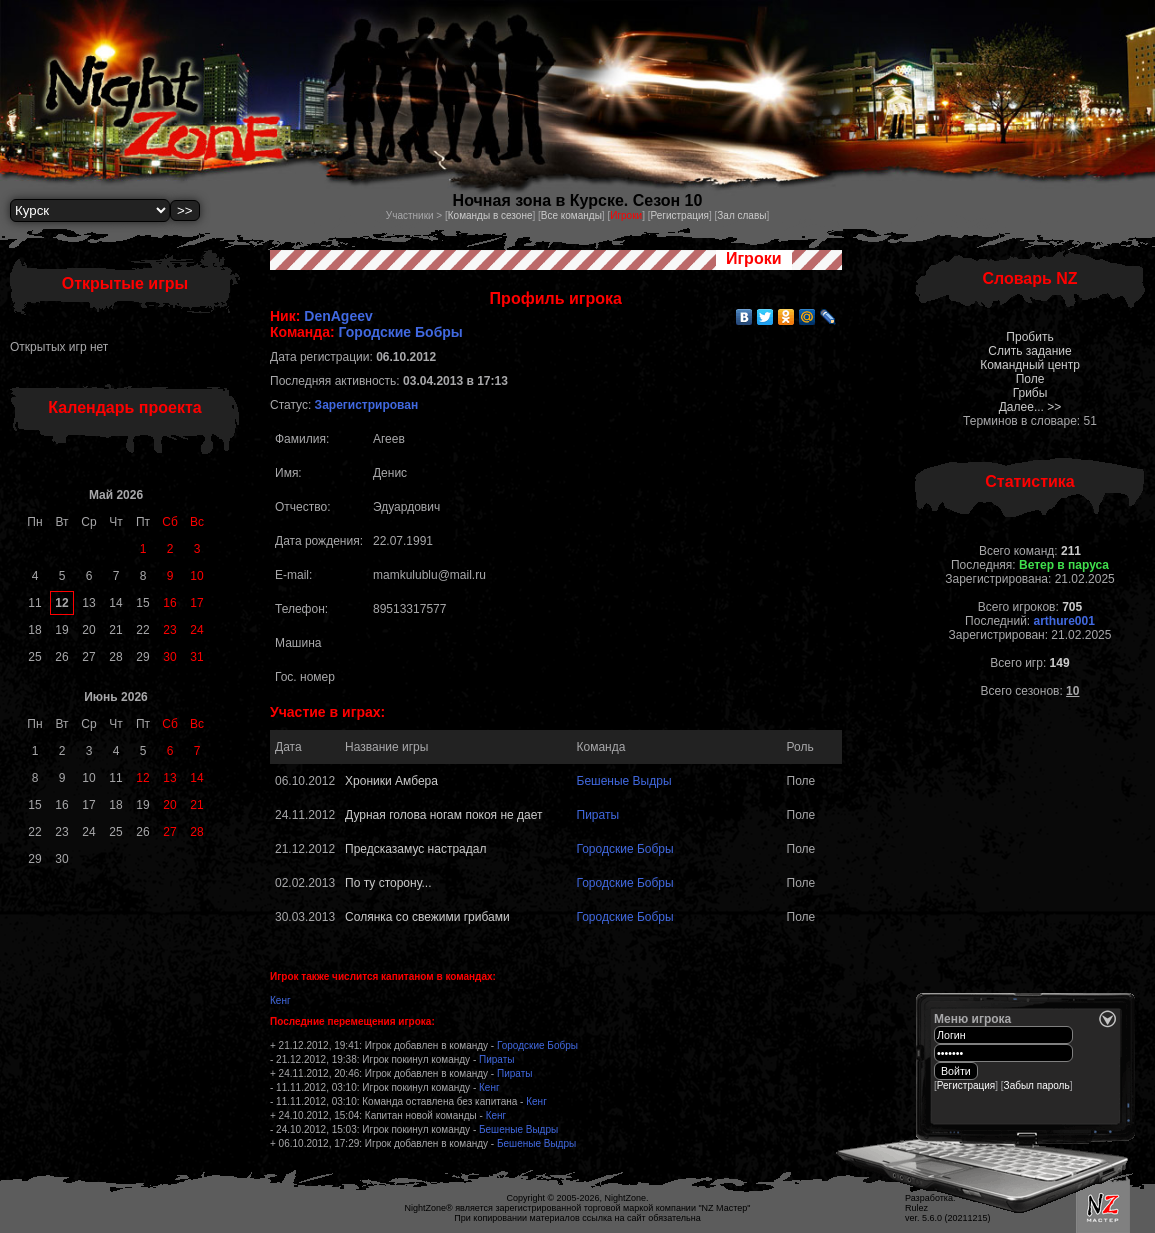  I want to click on Регистрация, so click(679, 215).